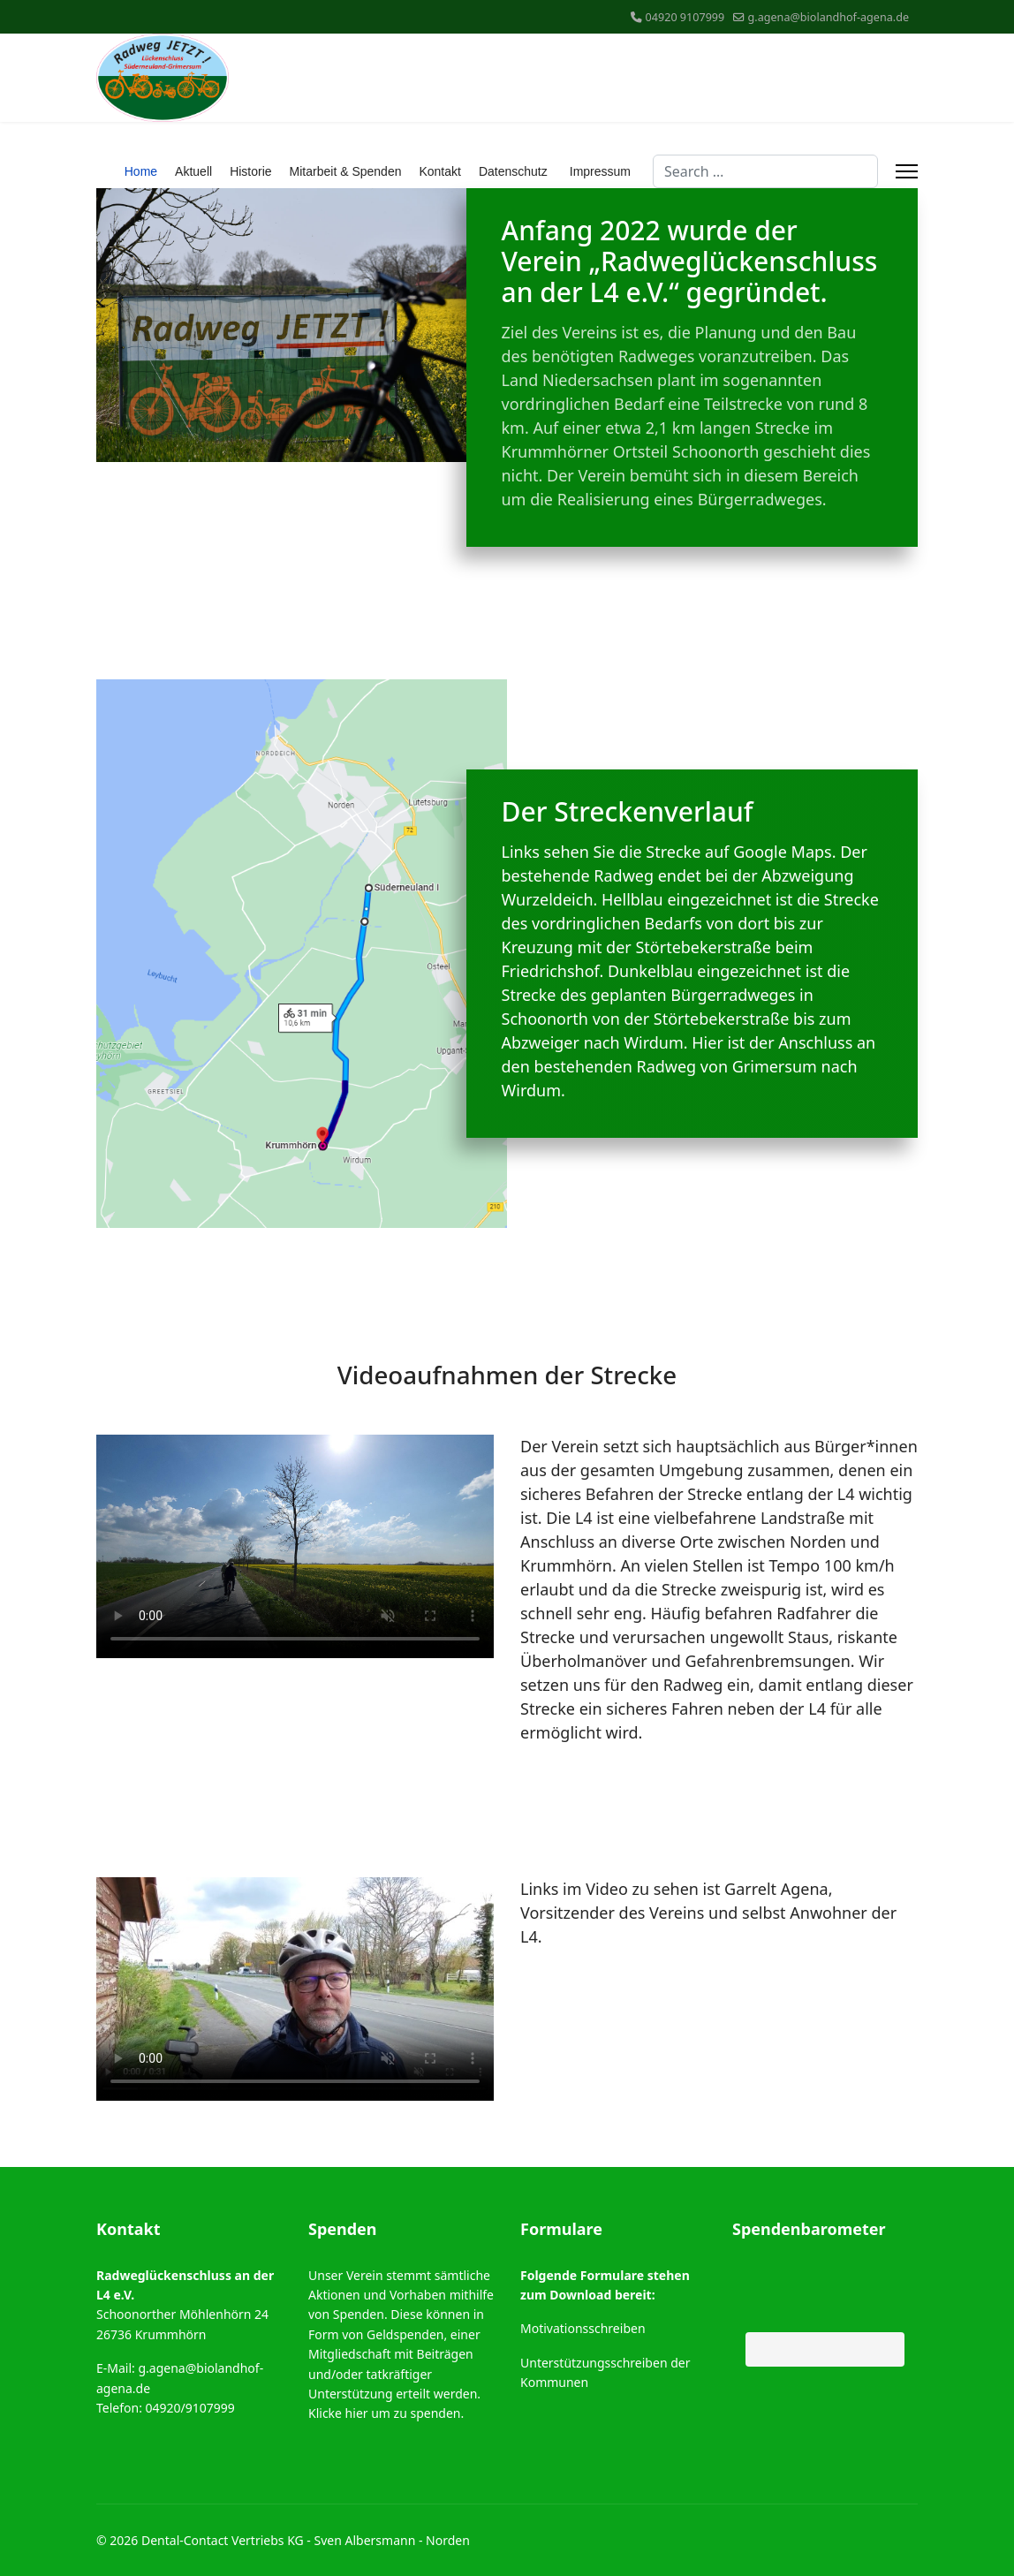 The height and width of the screenshot is (2576, 1014). What do you see at coordinates (384, 2413) in the screenshot?
I see `Klicke hier um zu spenden` at bounding box center [384, 2413].